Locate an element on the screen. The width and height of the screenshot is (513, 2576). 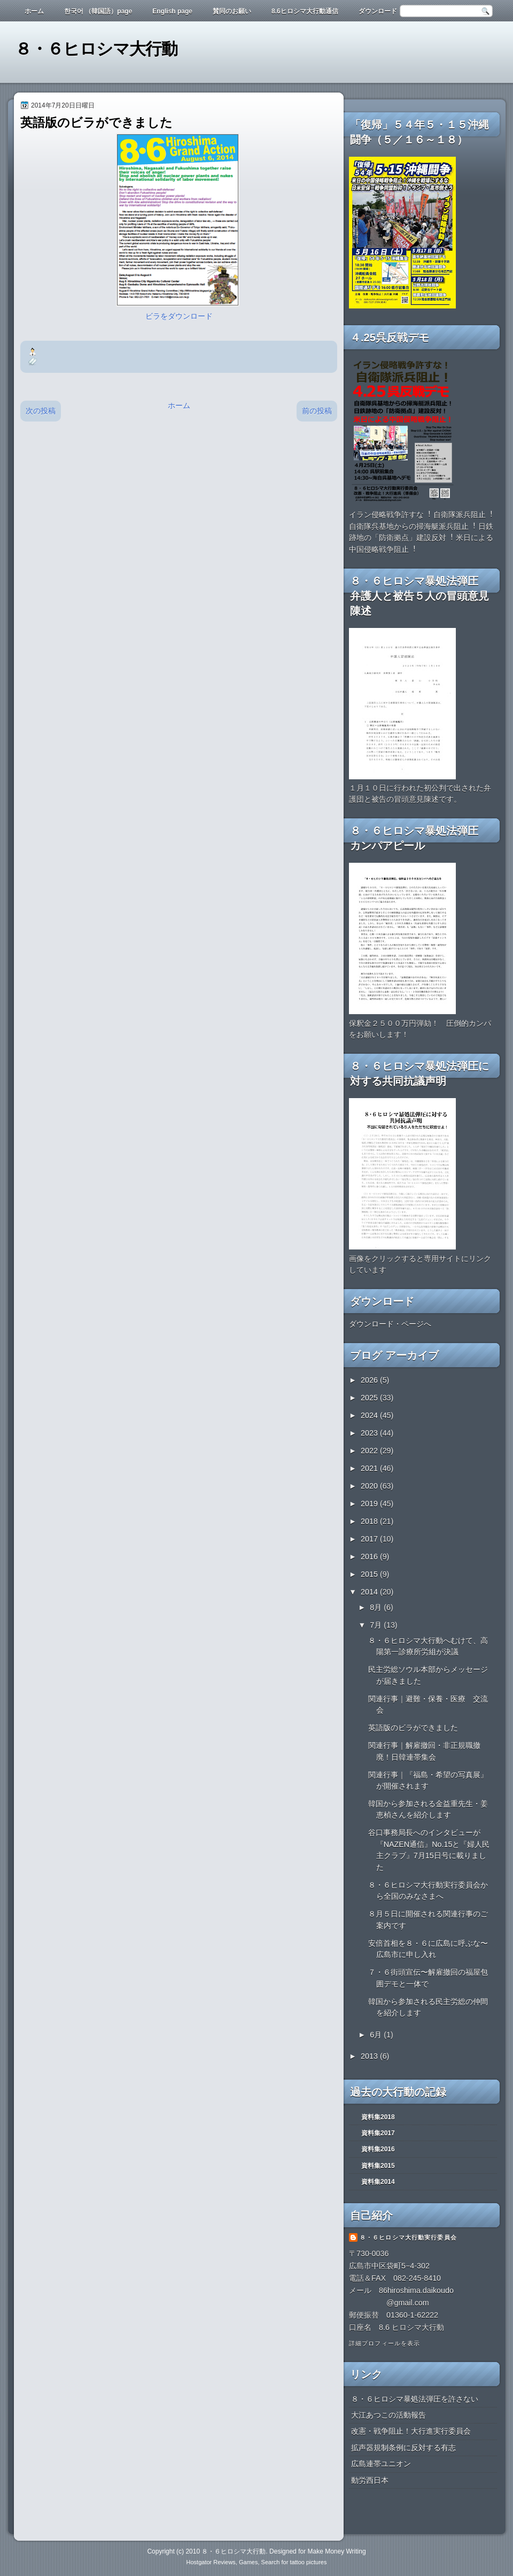
2019 is located at coordinates (370, 1503).